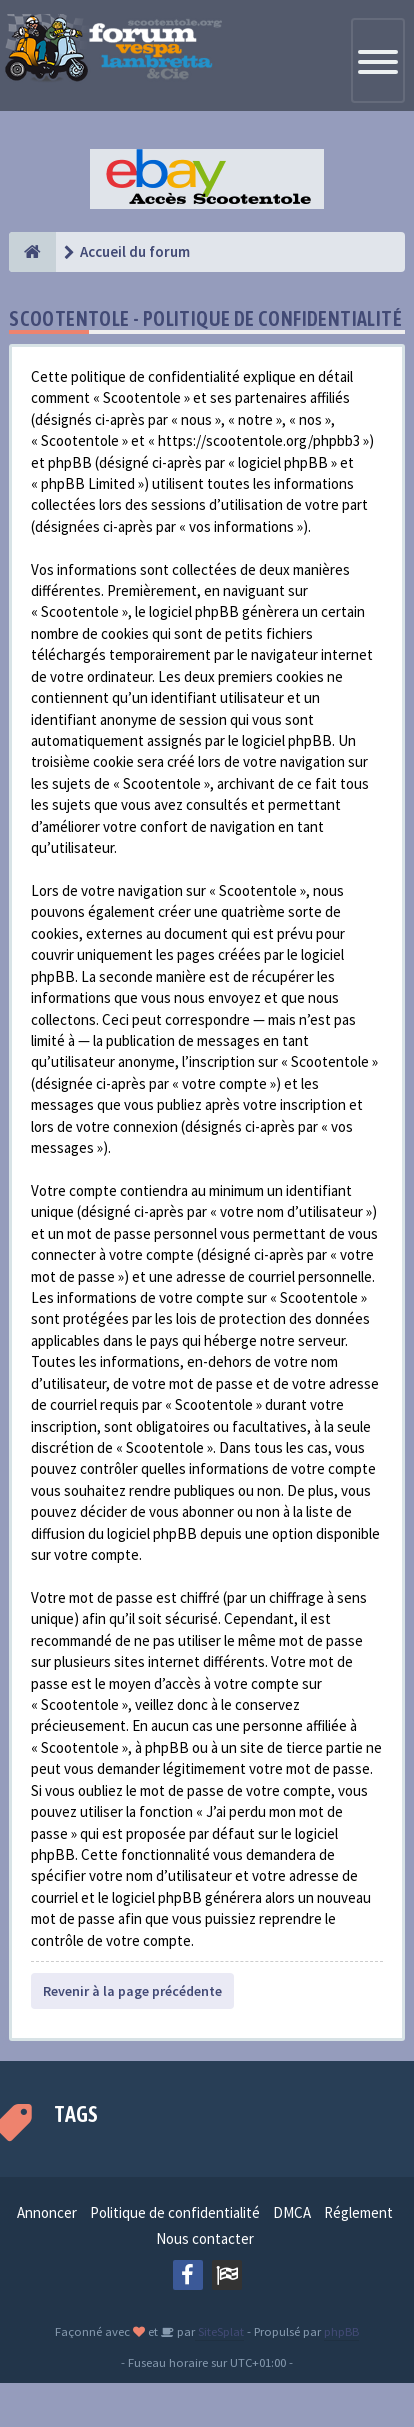 Image resolution: width=414 pixels, height=2427 pixels. I want to click on Politique de confidentialité, so click(175, 2212).